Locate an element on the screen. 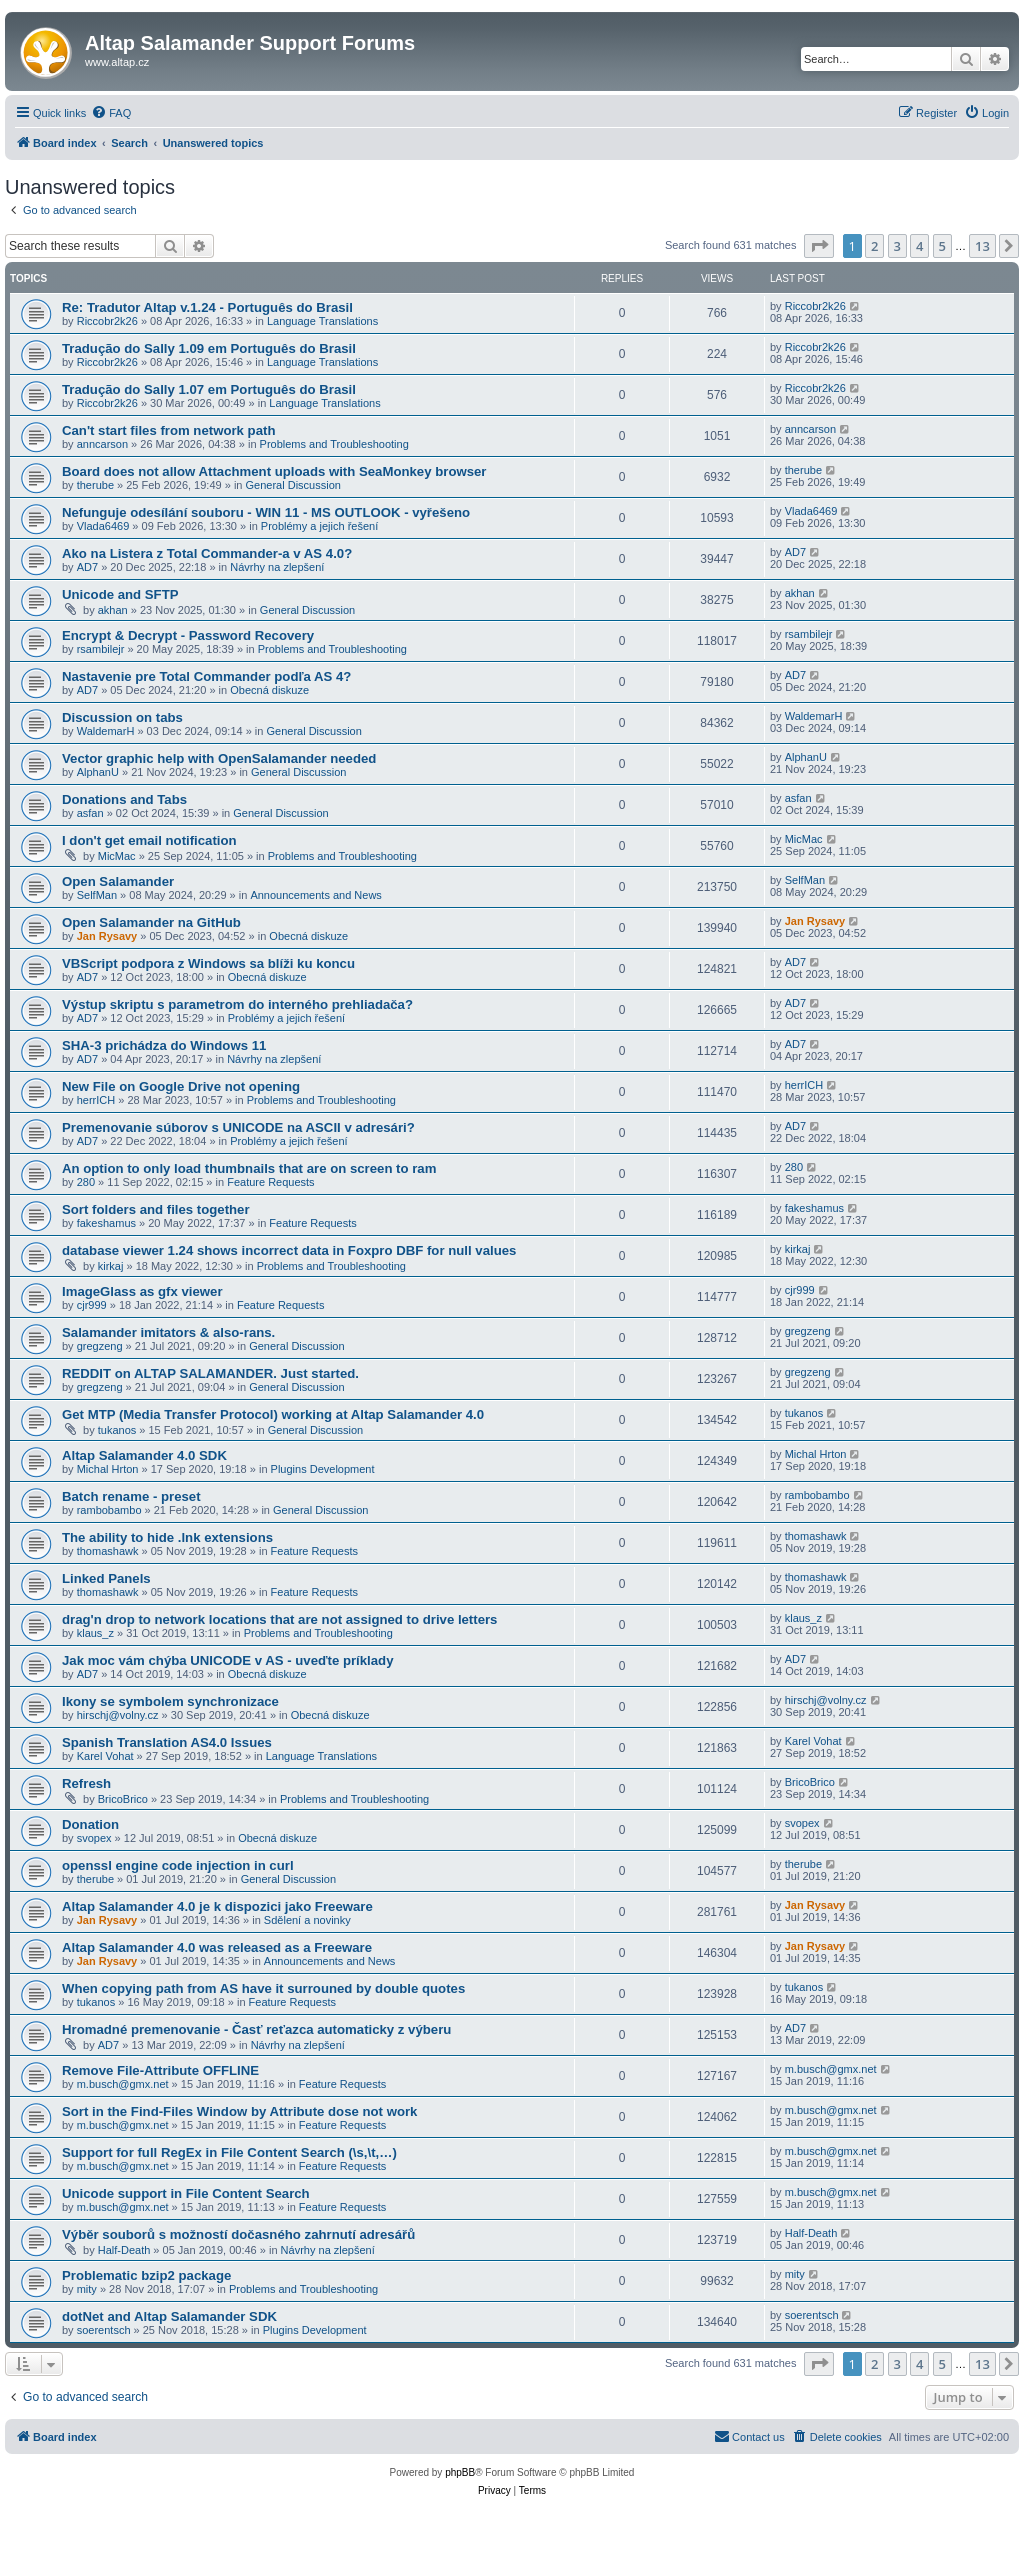  rsambilejr is located at coordinates (101, 649).